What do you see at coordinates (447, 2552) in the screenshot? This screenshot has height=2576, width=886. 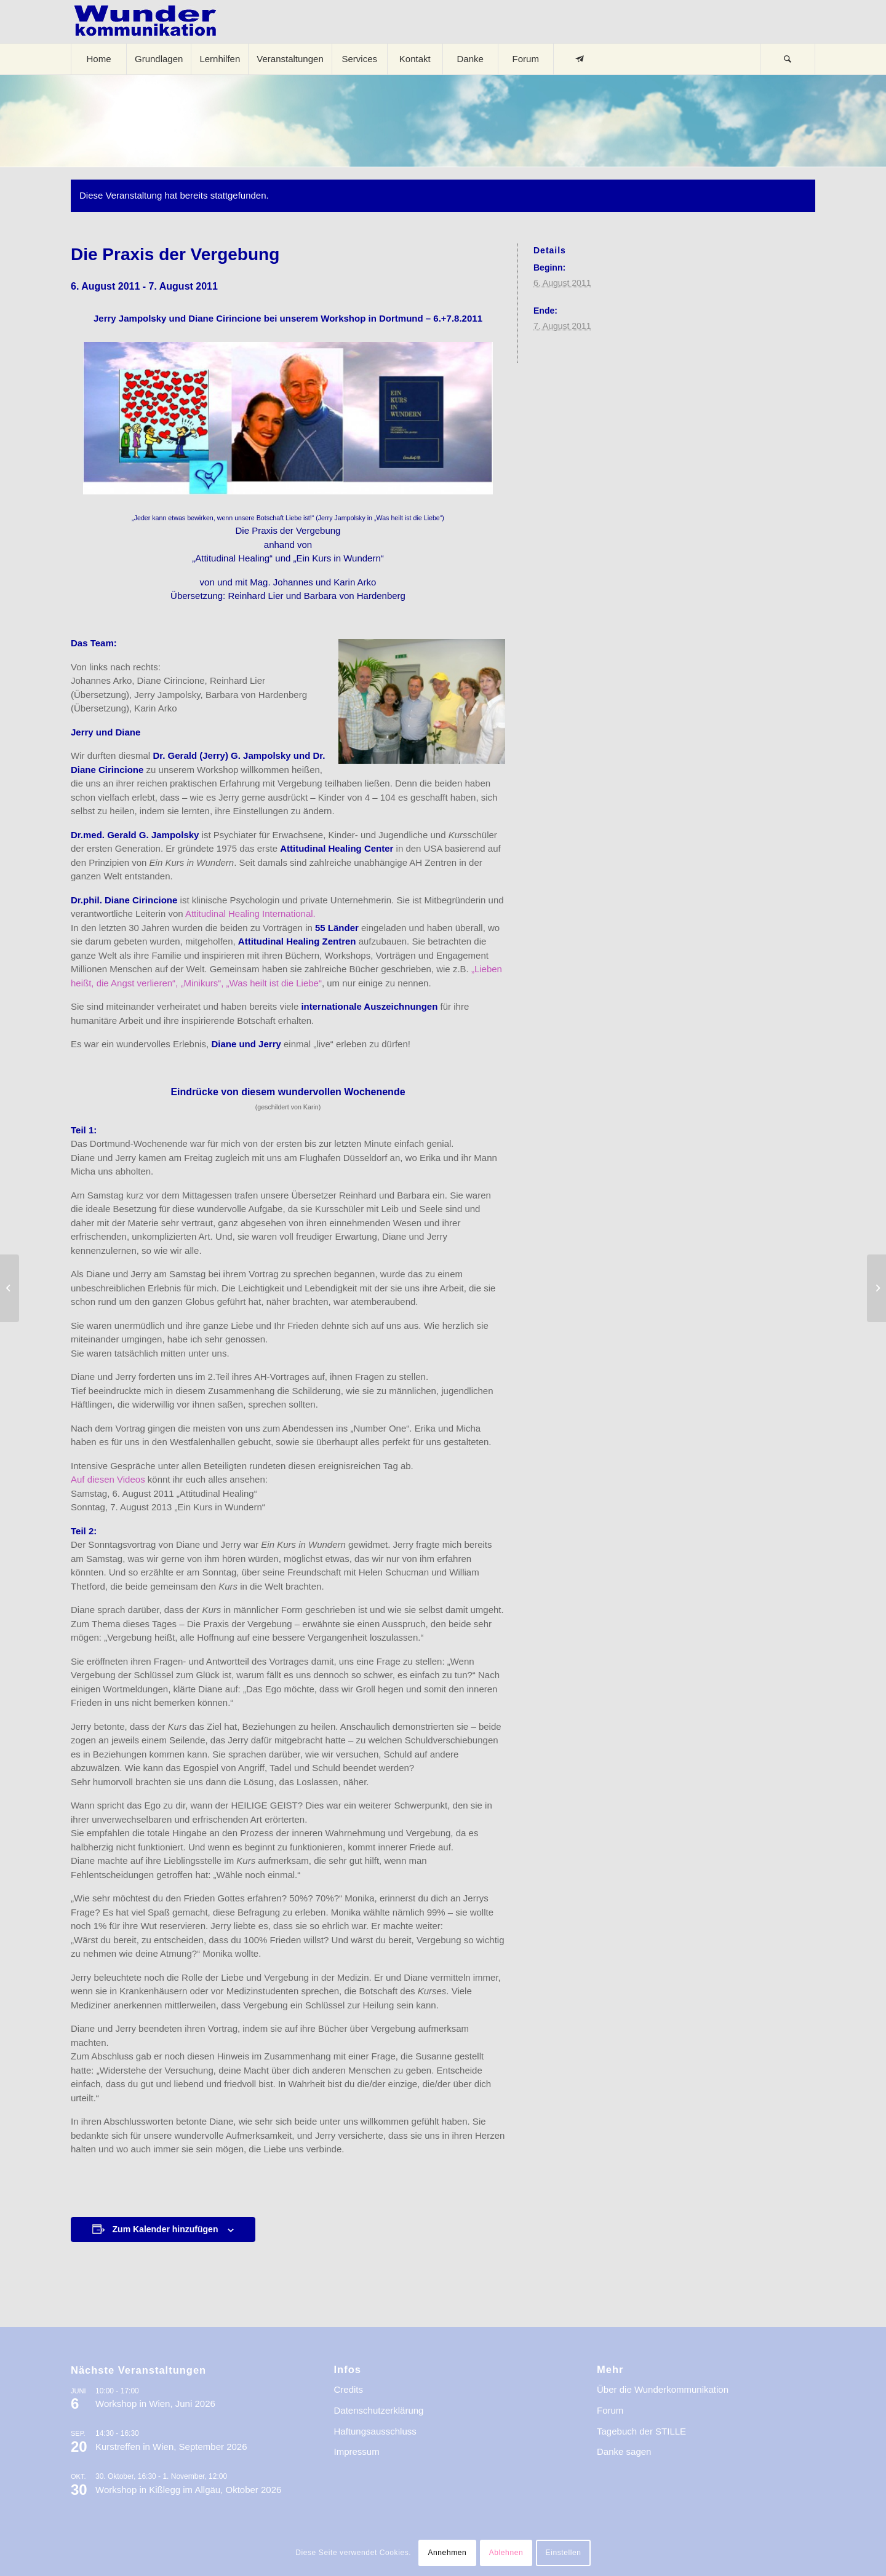 I see `Annehmen` at bounding box center [447, 2552].